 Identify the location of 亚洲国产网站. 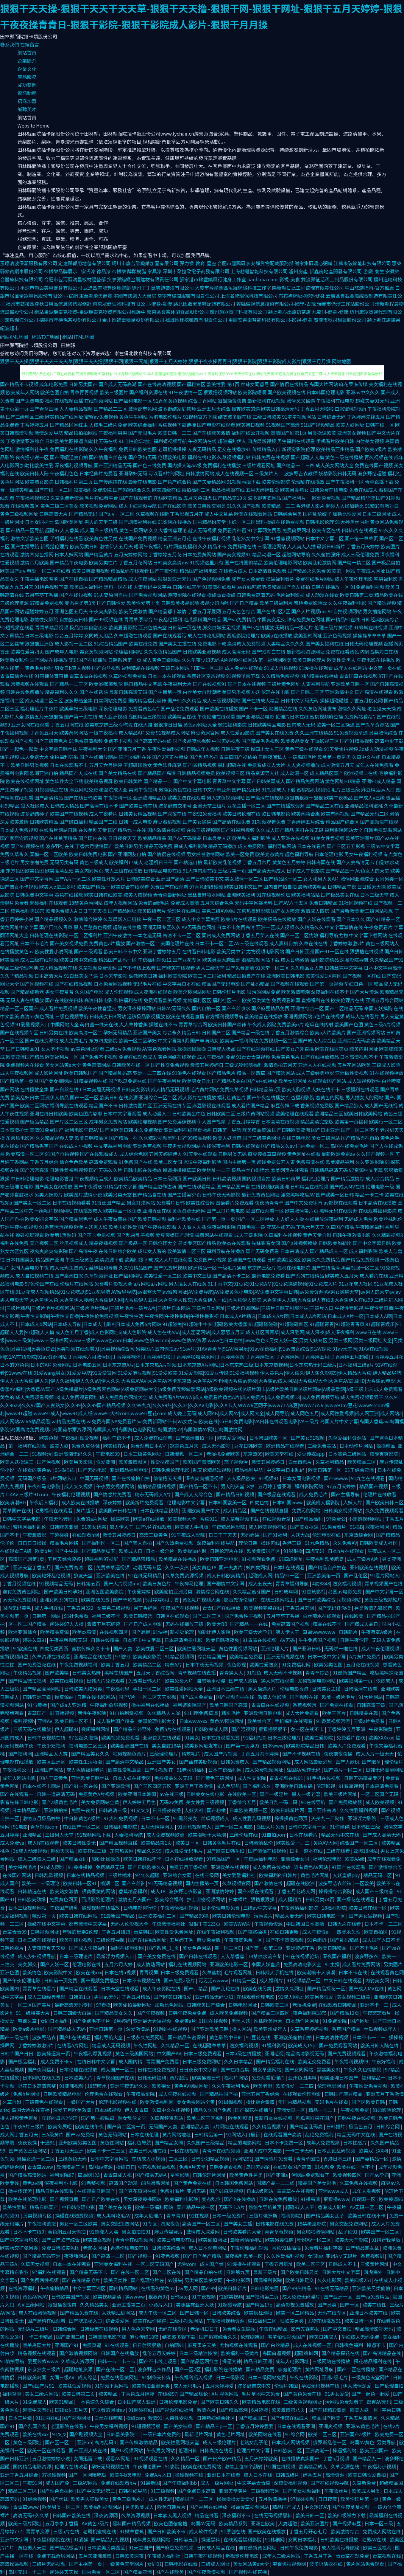
(49, 1769).